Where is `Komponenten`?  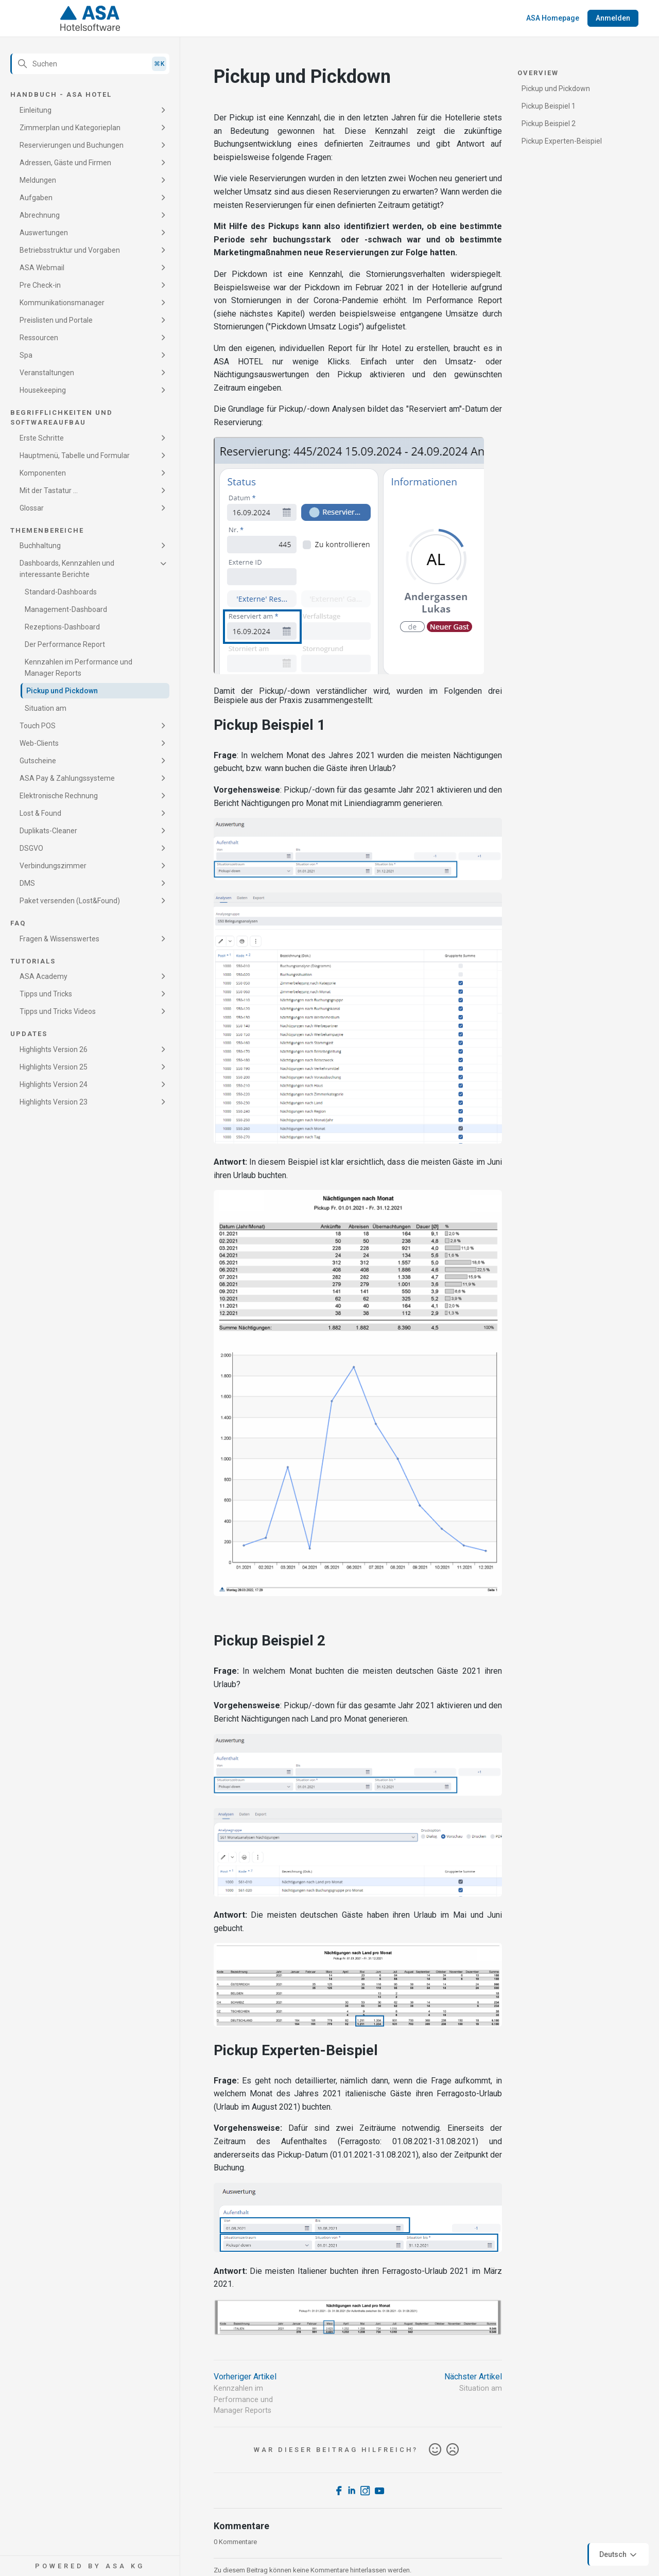 Komponenten is located at coordinates (43, 473).